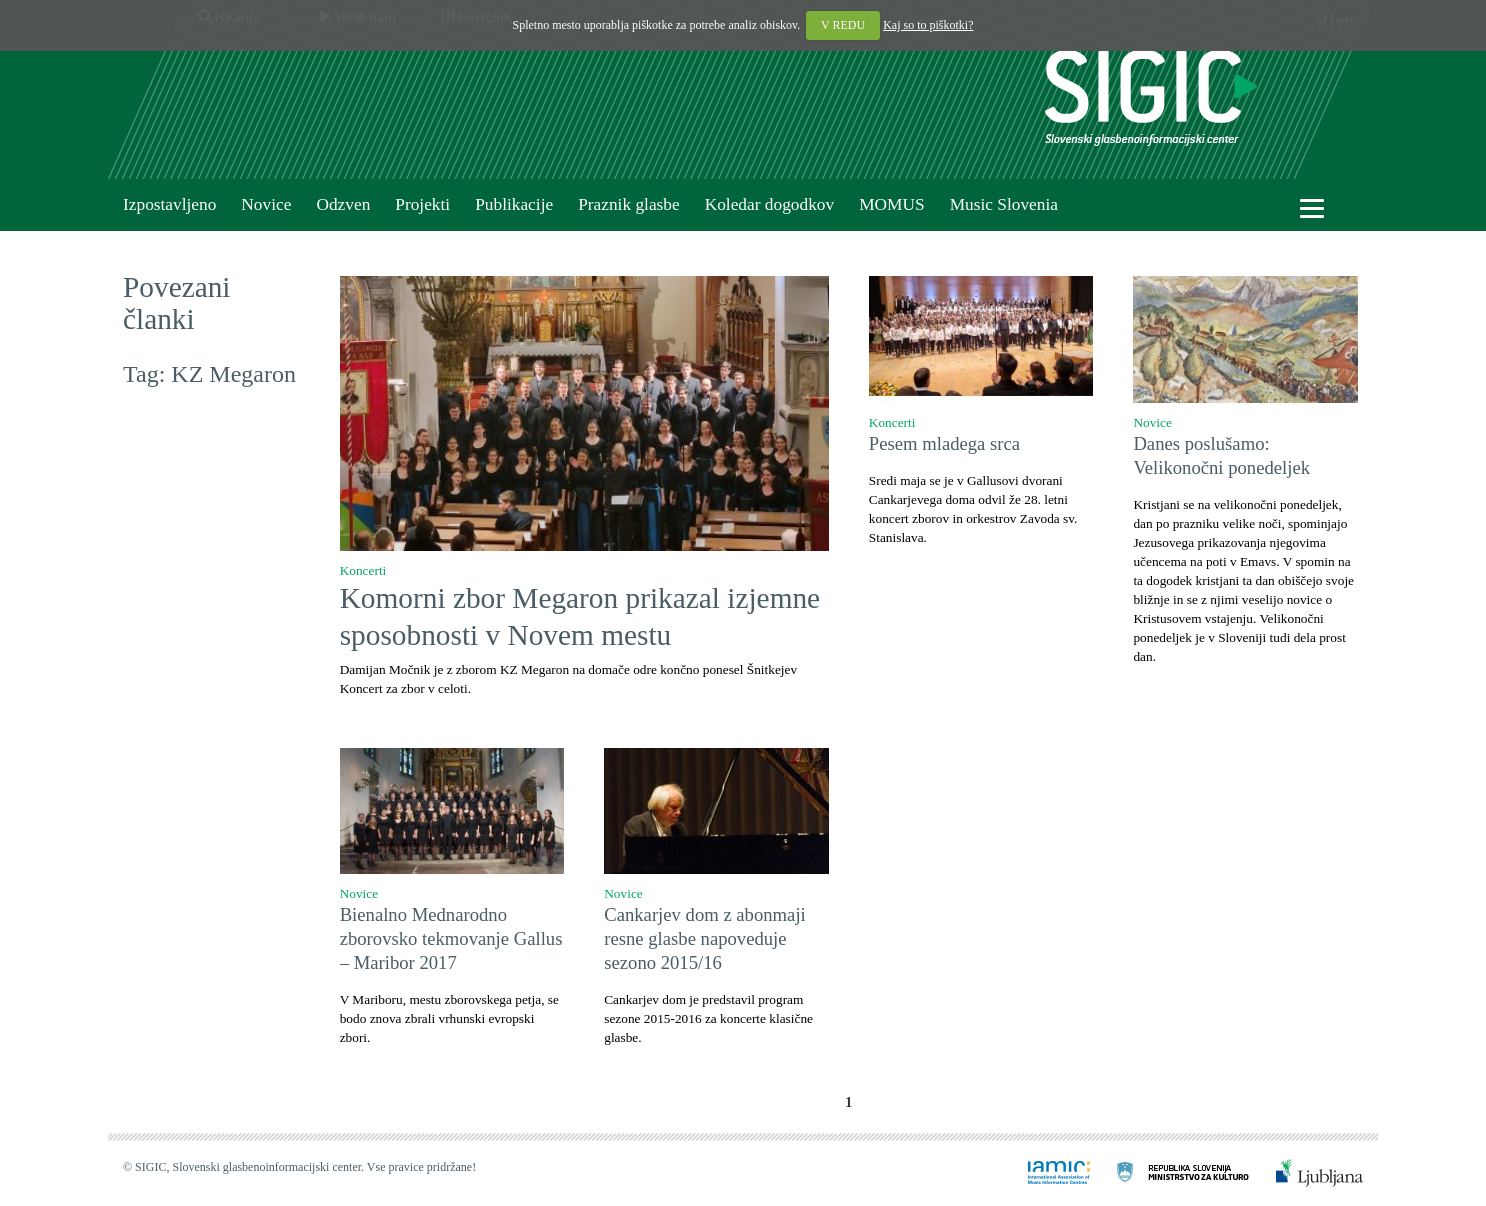 The width and height of the screenshot is (1486, 1206). Describe the element at coordinates (1004, 204) in the screenshot. I see `Music Slovenia` at that location.